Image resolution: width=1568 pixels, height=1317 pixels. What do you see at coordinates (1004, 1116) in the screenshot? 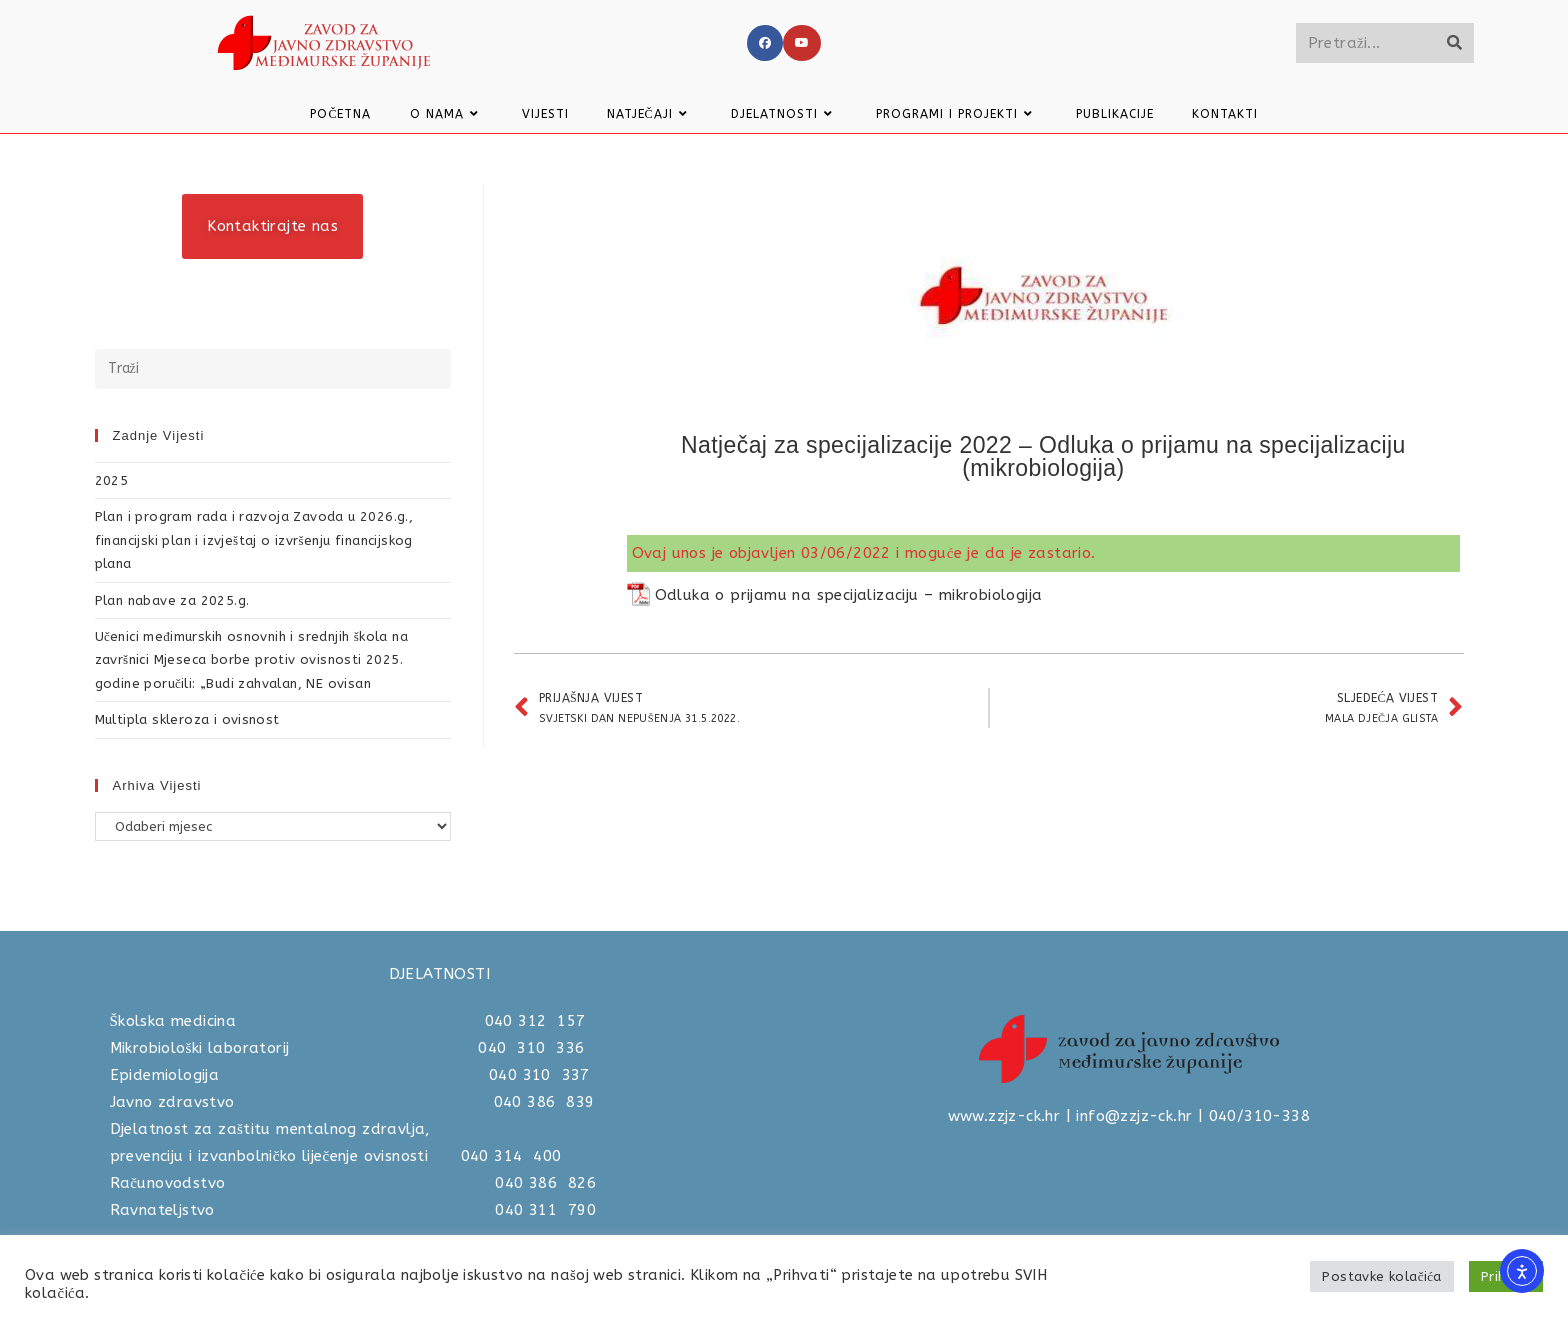
I see `www.zzjz-ck.hr` at bounding box center [1004, 1116].